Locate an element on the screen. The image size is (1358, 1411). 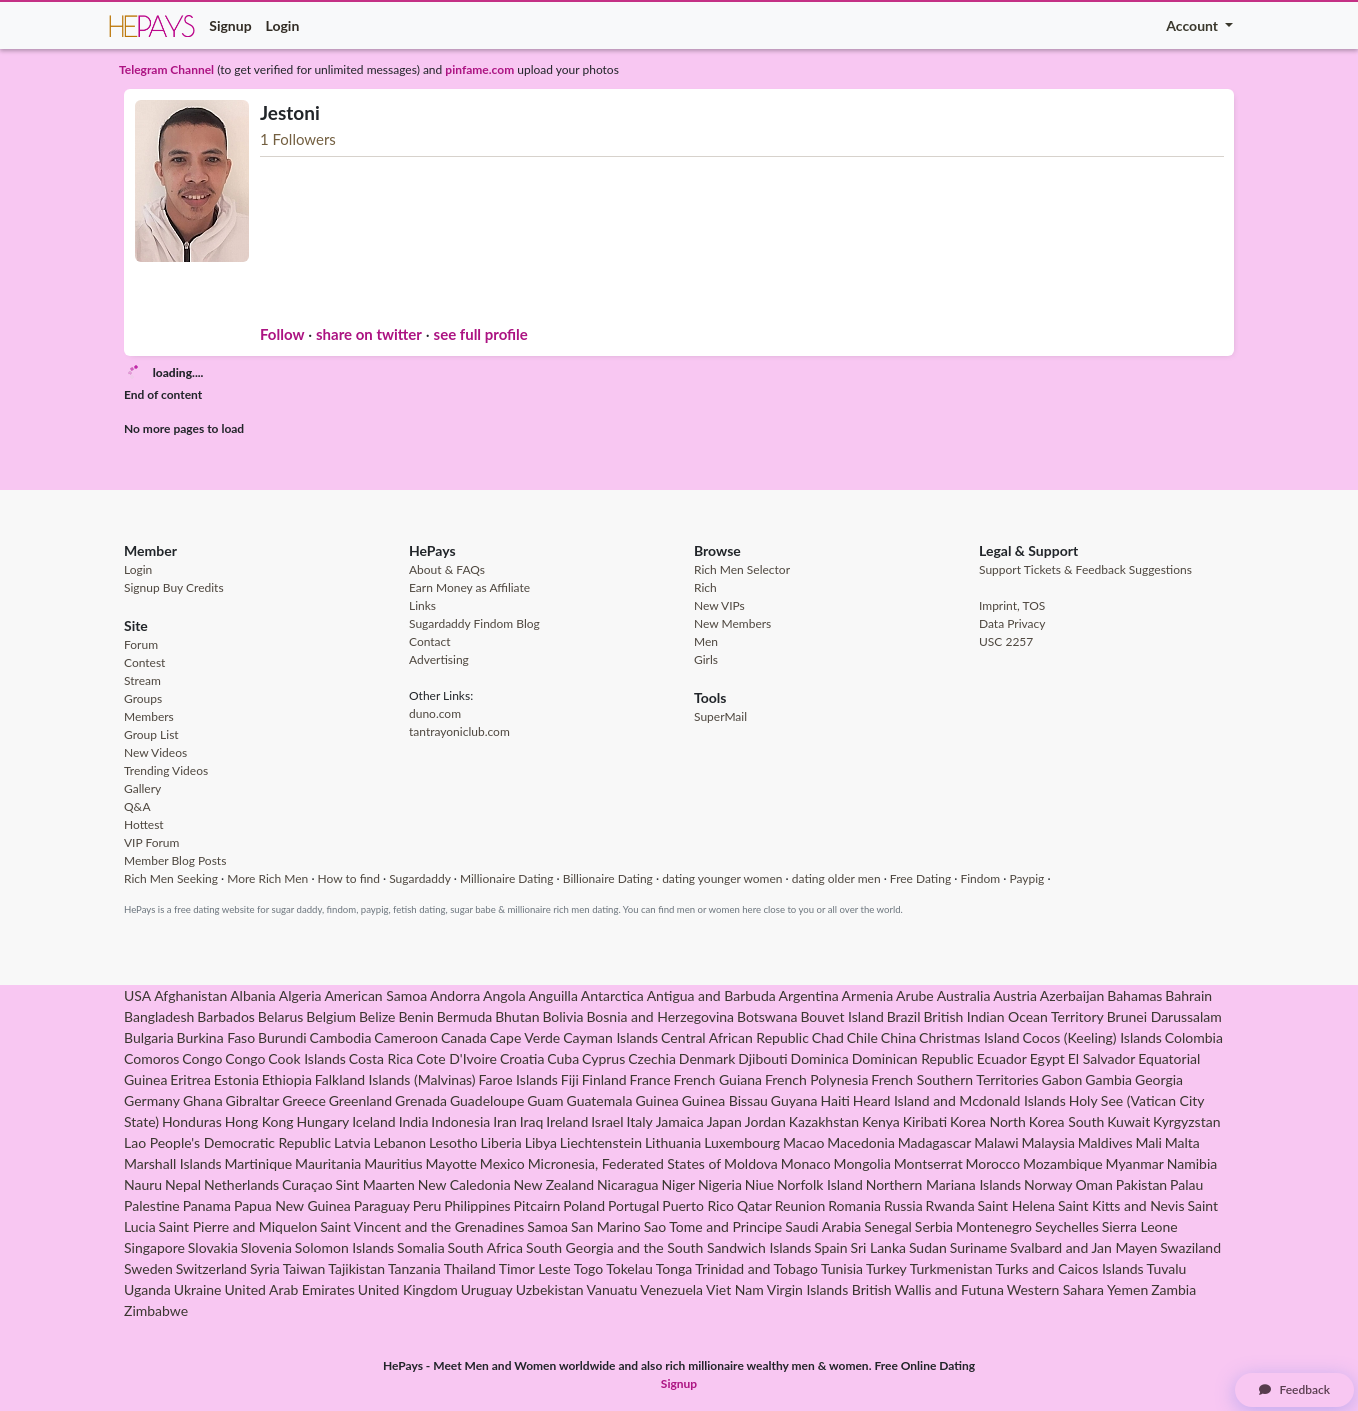
United Arab Emirates is located at coordinates (289, 1289).